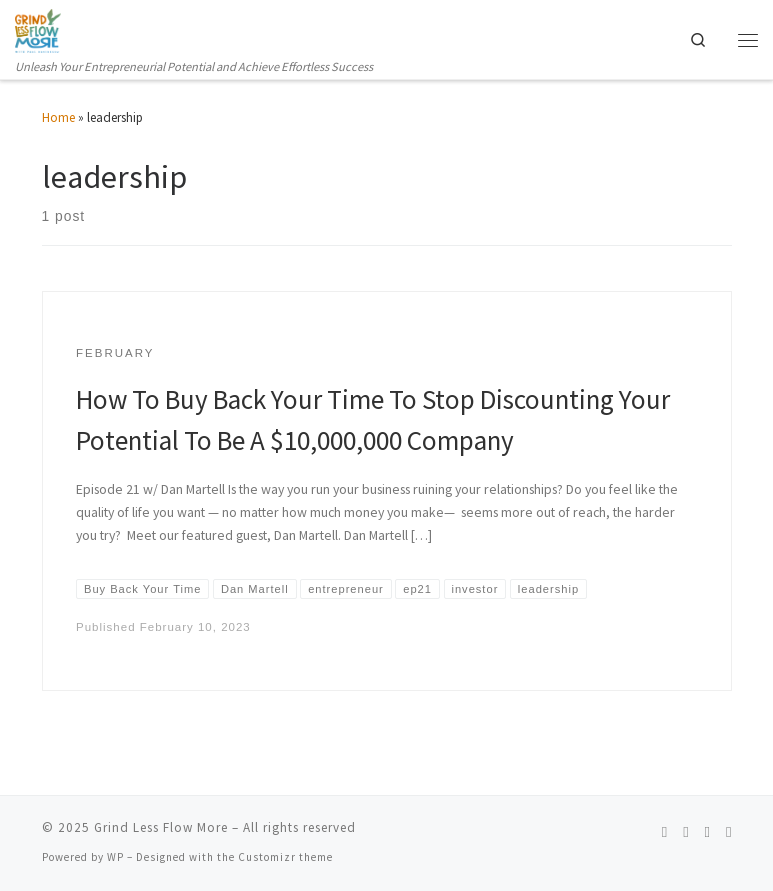  What do you see at coordinates (664, 832) in the screenshot?
I see `[Follow us on Spotify]` at bounding box center [664, 832].